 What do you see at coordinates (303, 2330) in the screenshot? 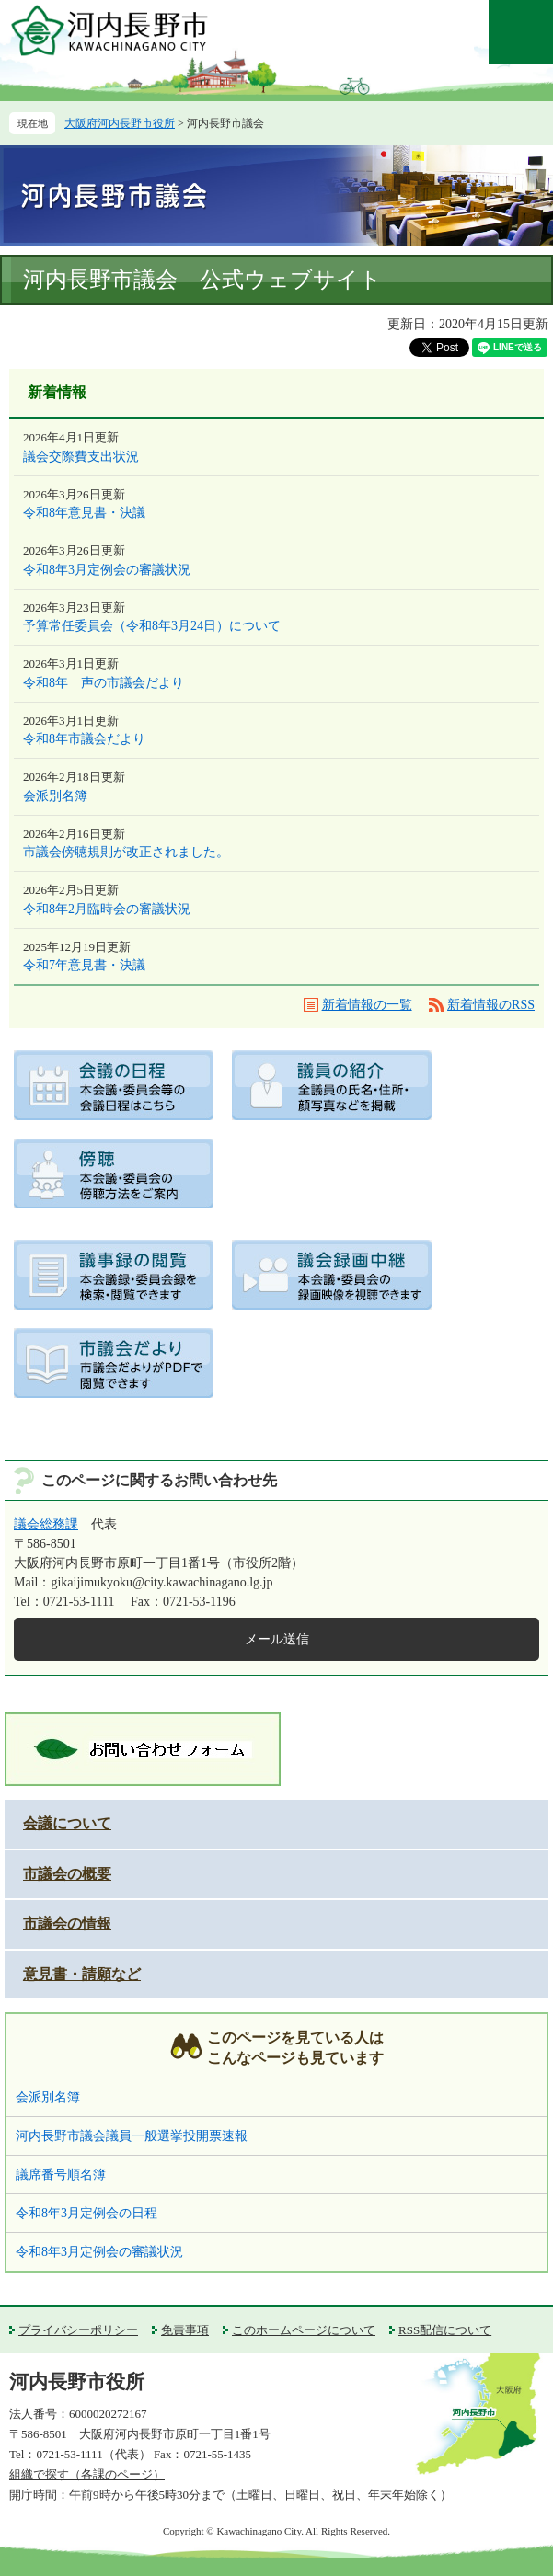
I see `このホームページについて` at bounding box center [303, 2330].